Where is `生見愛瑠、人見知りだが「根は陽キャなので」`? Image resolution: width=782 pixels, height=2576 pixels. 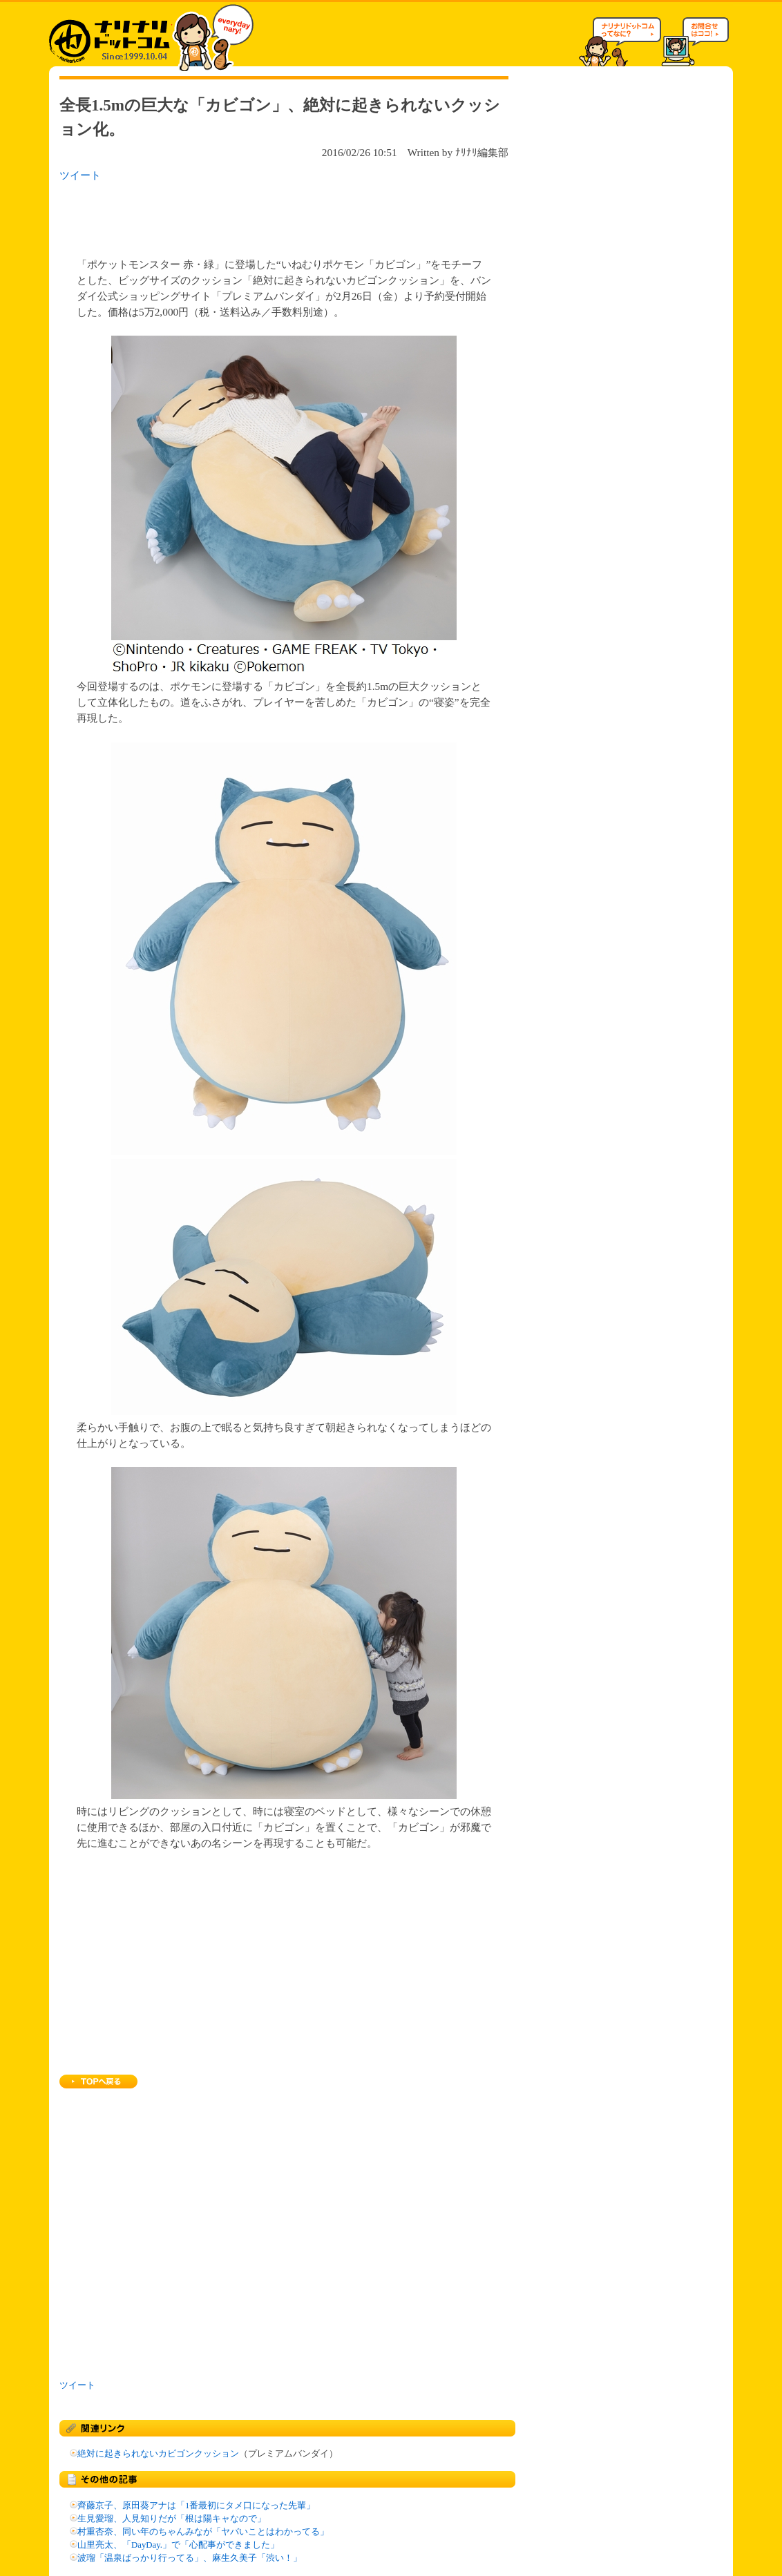
生見愛瑠、人見知りだが「根は陽キャなので」 is located at coordinates (171, 2519).